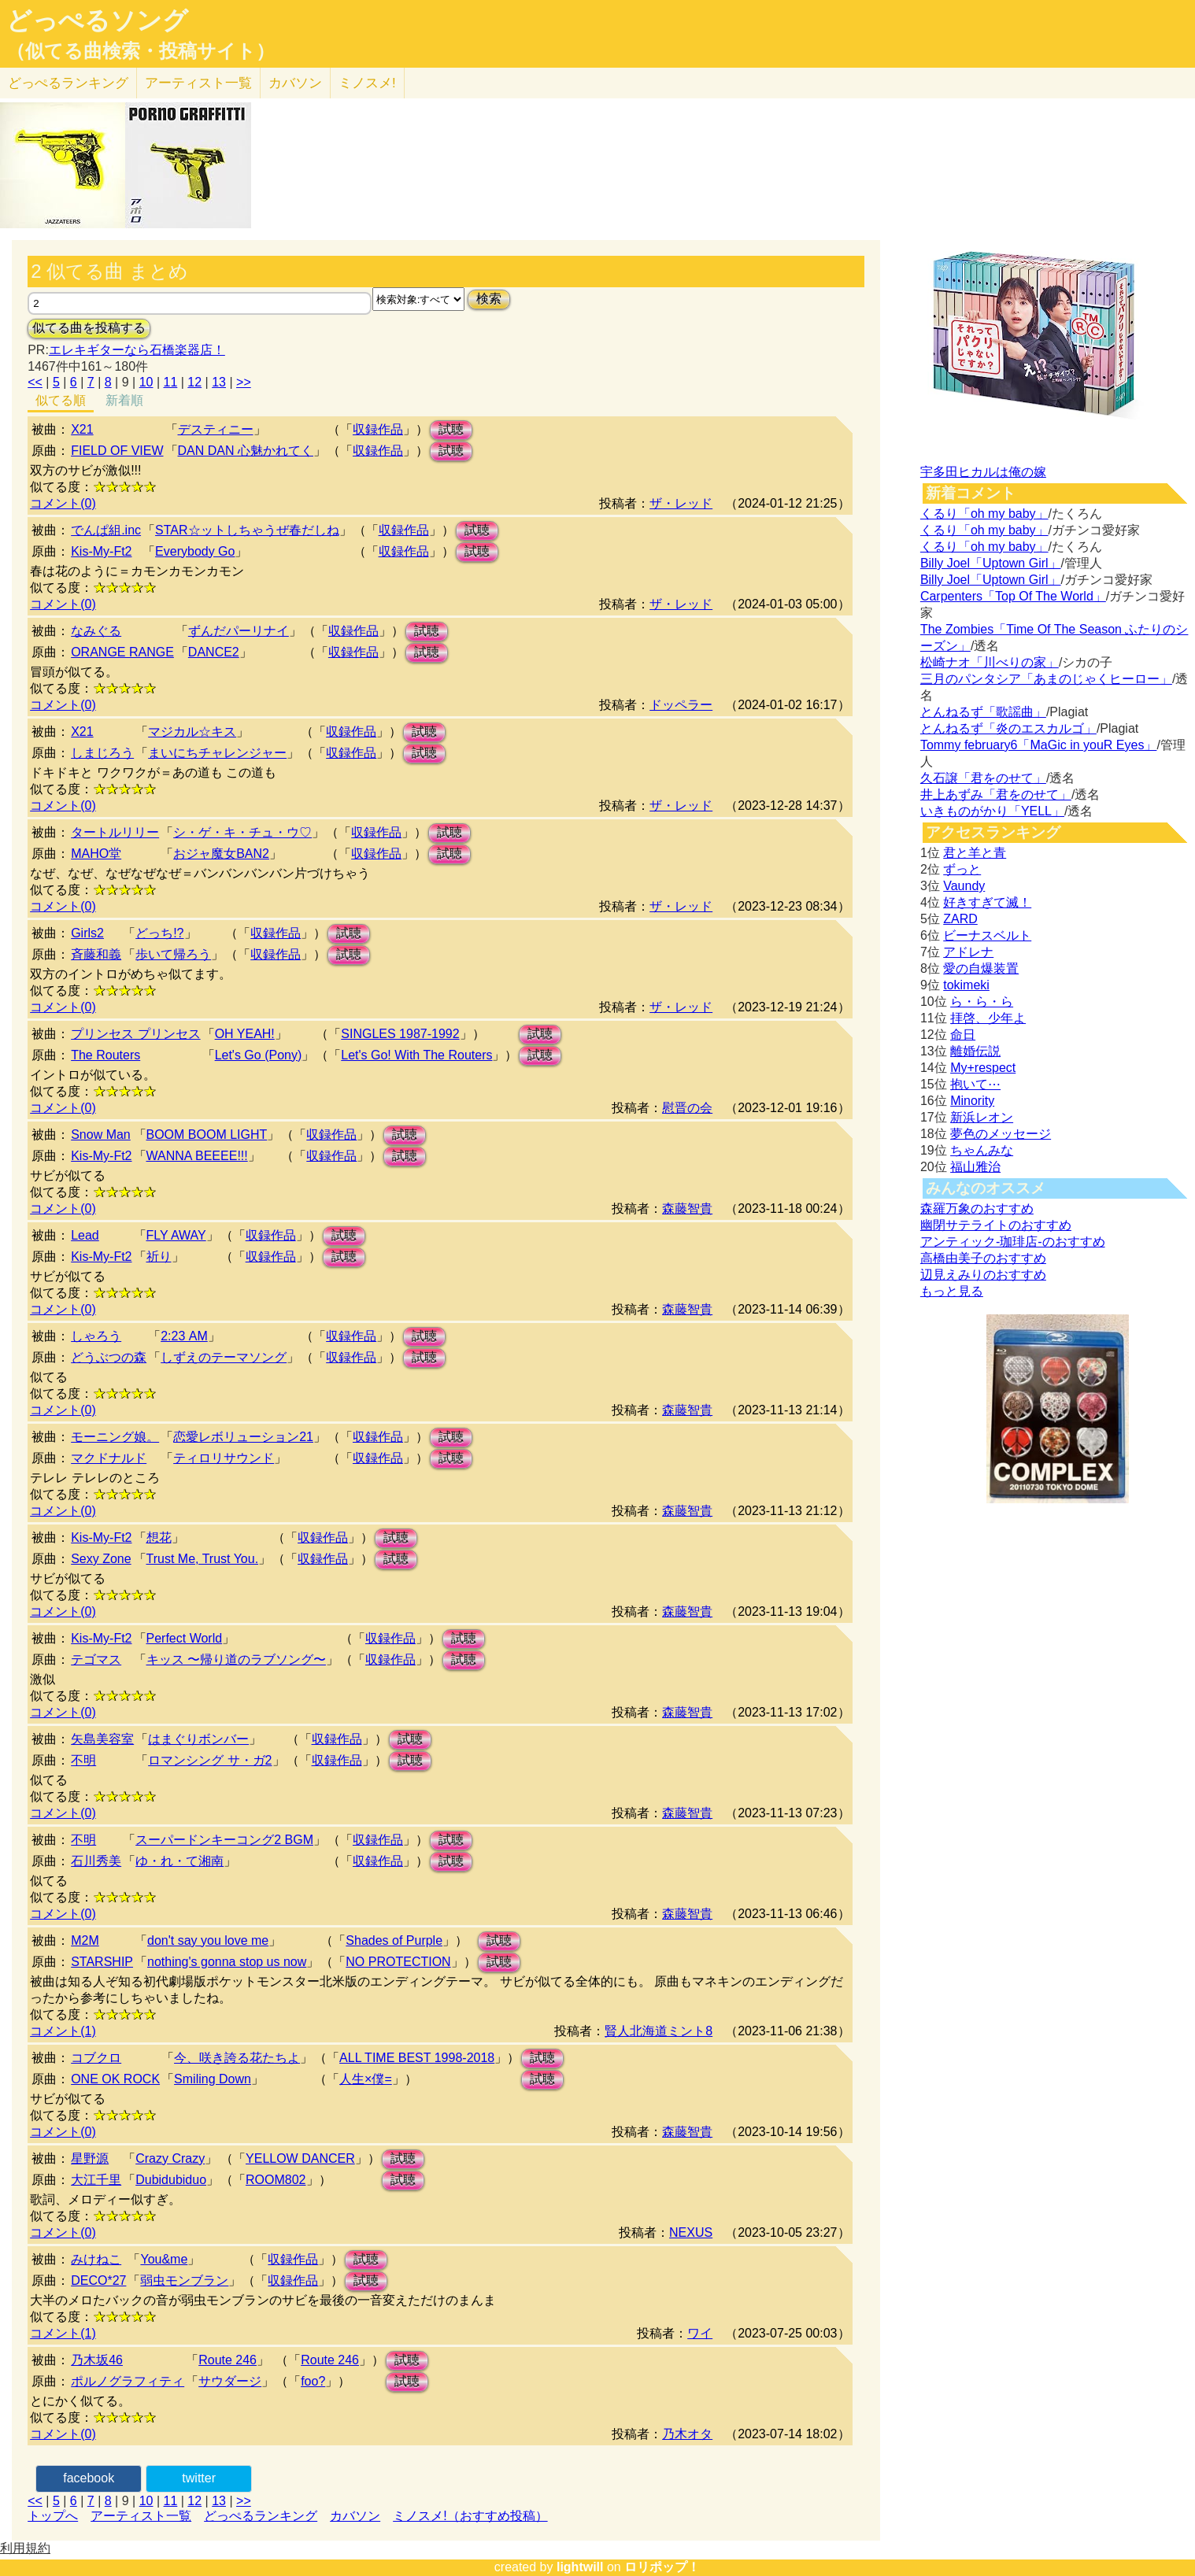 The height and width of the screenshot is (2576, 1195). I want to click on 福山雅治, so click(975, 1166).